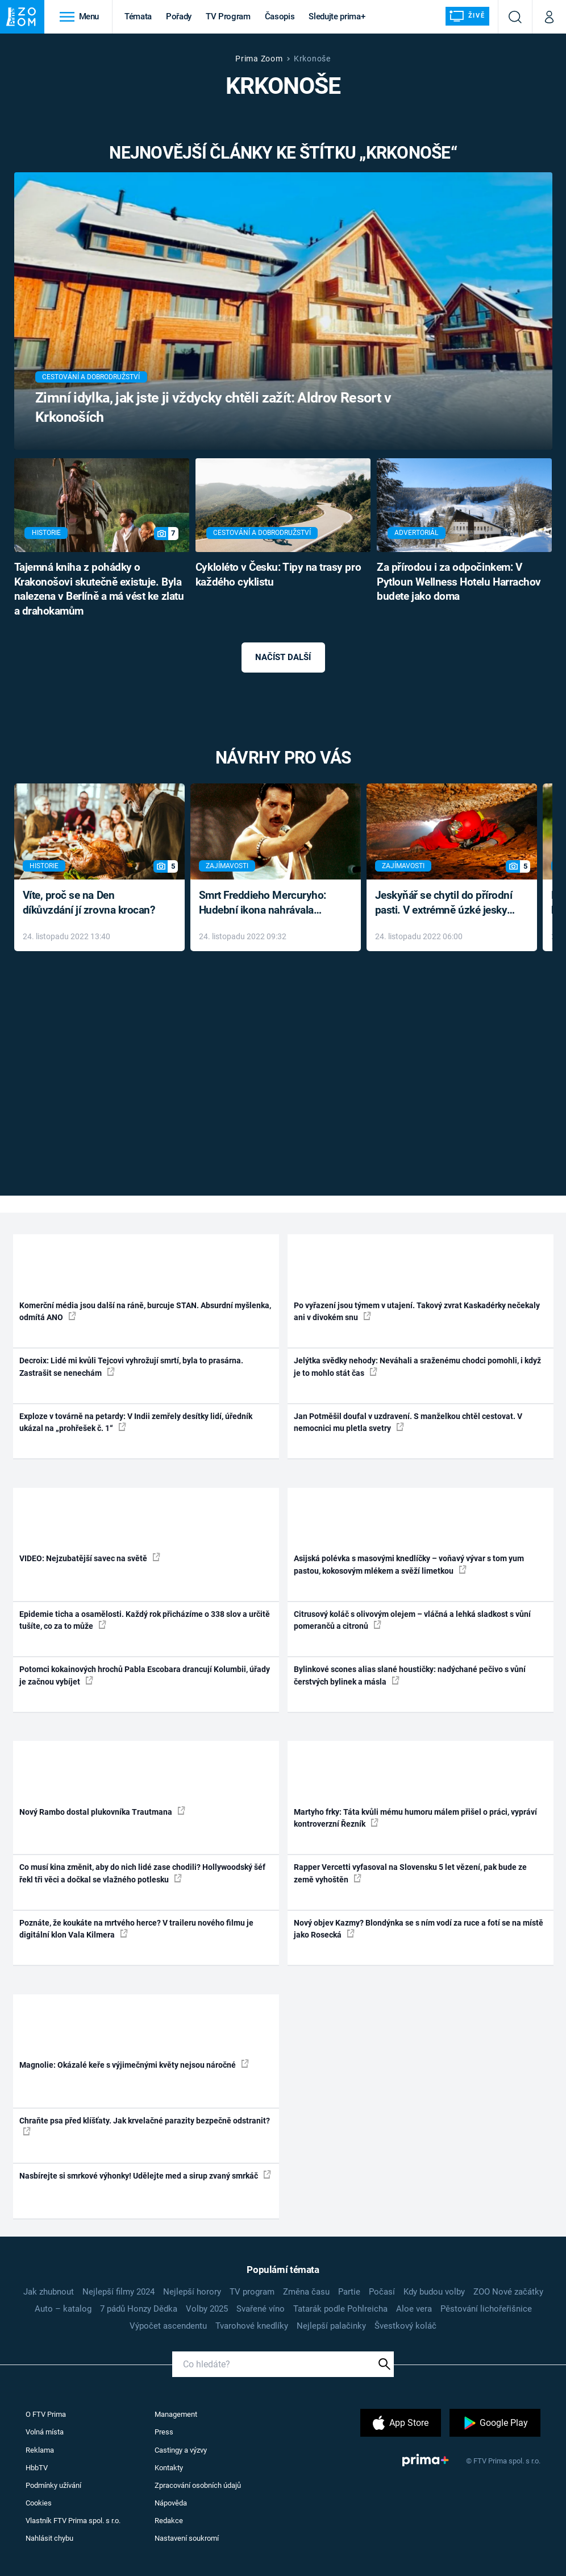  I want to click on Tvarohové knedlíky, so click(251, 2326).